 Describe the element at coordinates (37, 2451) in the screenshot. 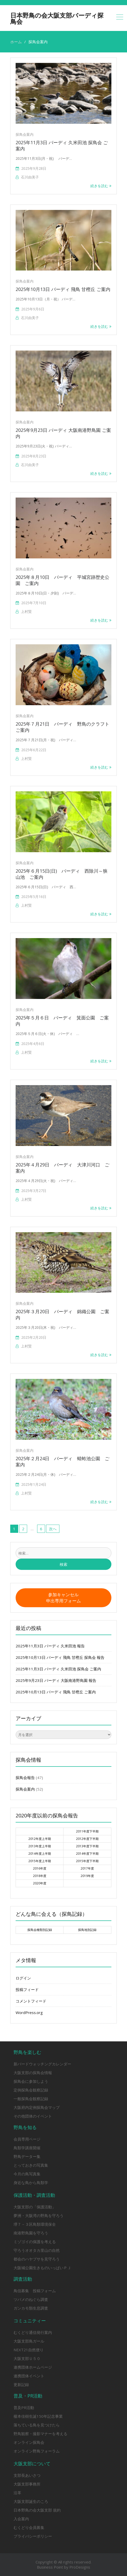

I see `オンライン野鳥フォーラム` at that location.